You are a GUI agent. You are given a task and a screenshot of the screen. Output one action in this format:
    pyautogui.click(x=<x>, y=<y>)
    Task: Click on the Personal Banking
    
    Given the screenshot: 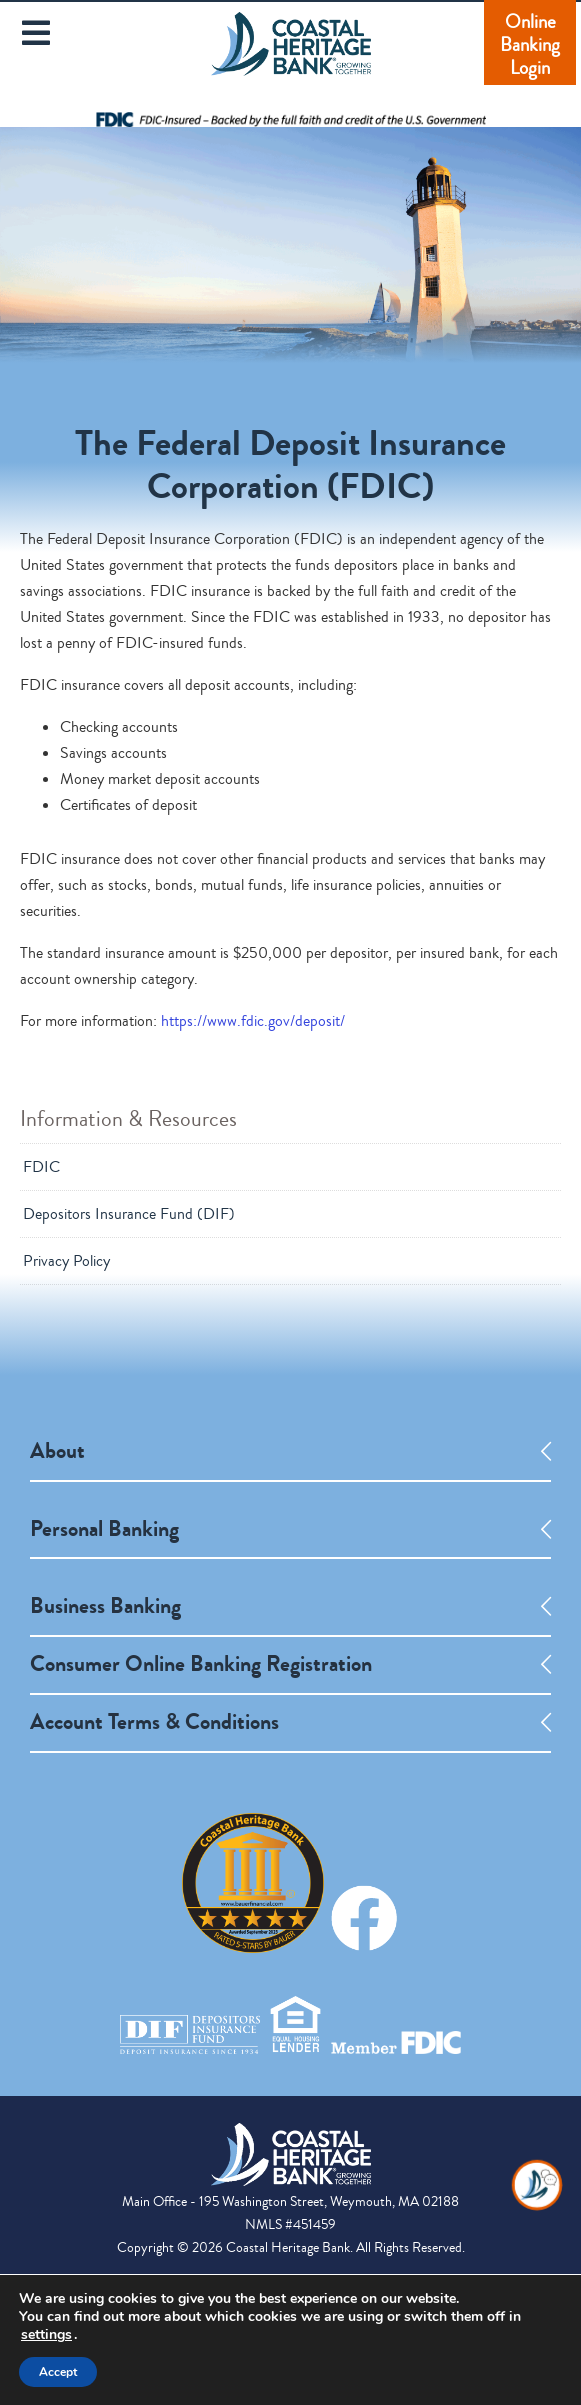 What is the action you would take?
    pyautogui.click(x=104, y=1529)
    